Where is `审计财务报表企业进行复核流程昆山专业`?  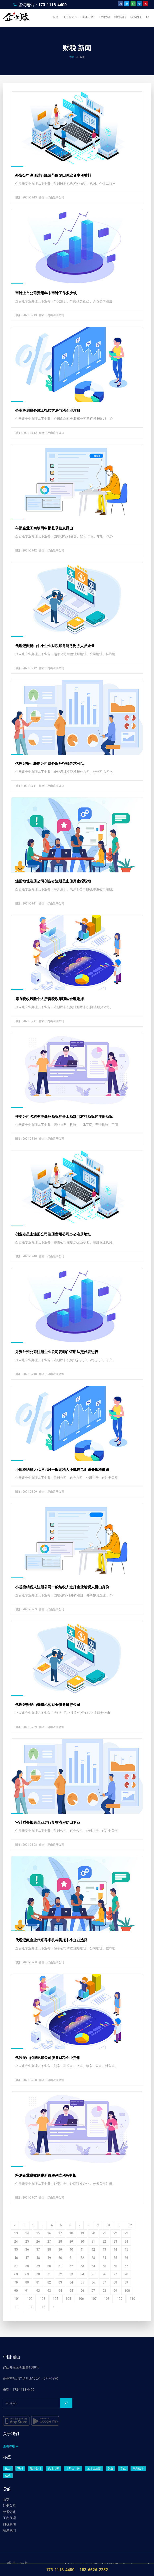 审计财务报表企业进行复核流程昆山专业 is located at coordinates (47, 1822).